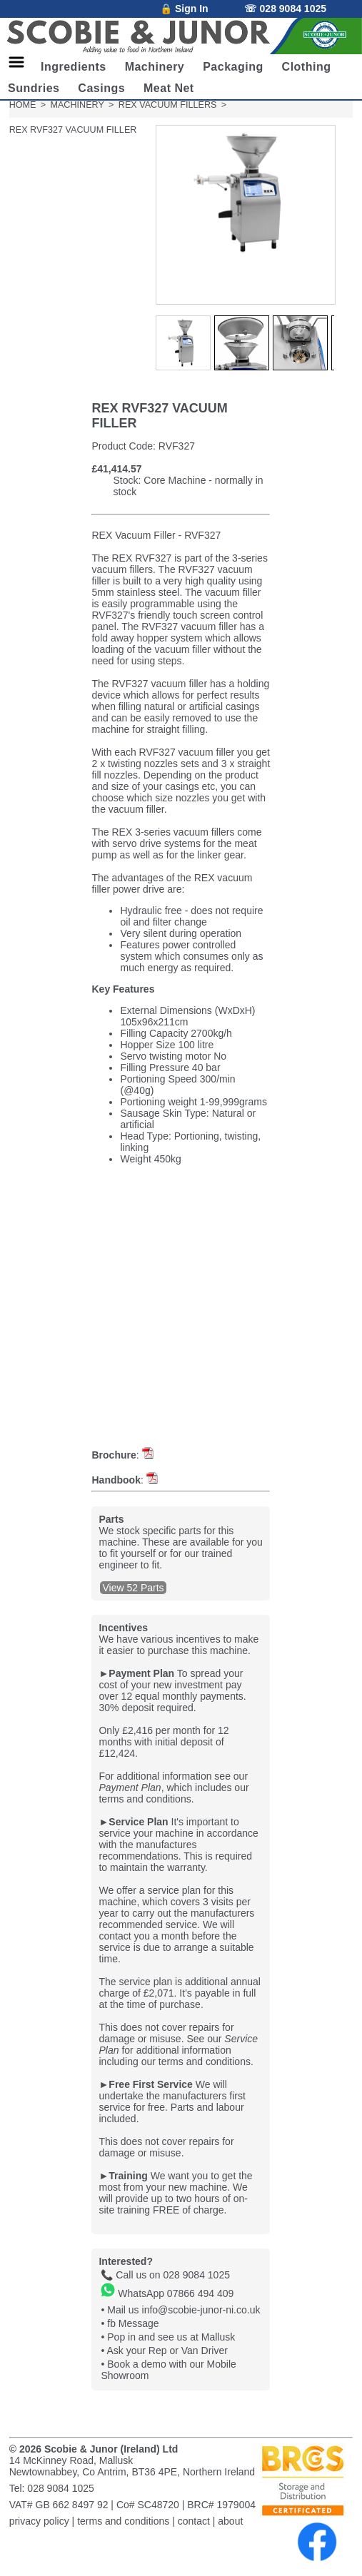 This screenshot has width=362, height=2576. What do you see at coordinates (39, 2521) in the screenshot?
I see `privacy policy` at bounding box center [39, 2521].